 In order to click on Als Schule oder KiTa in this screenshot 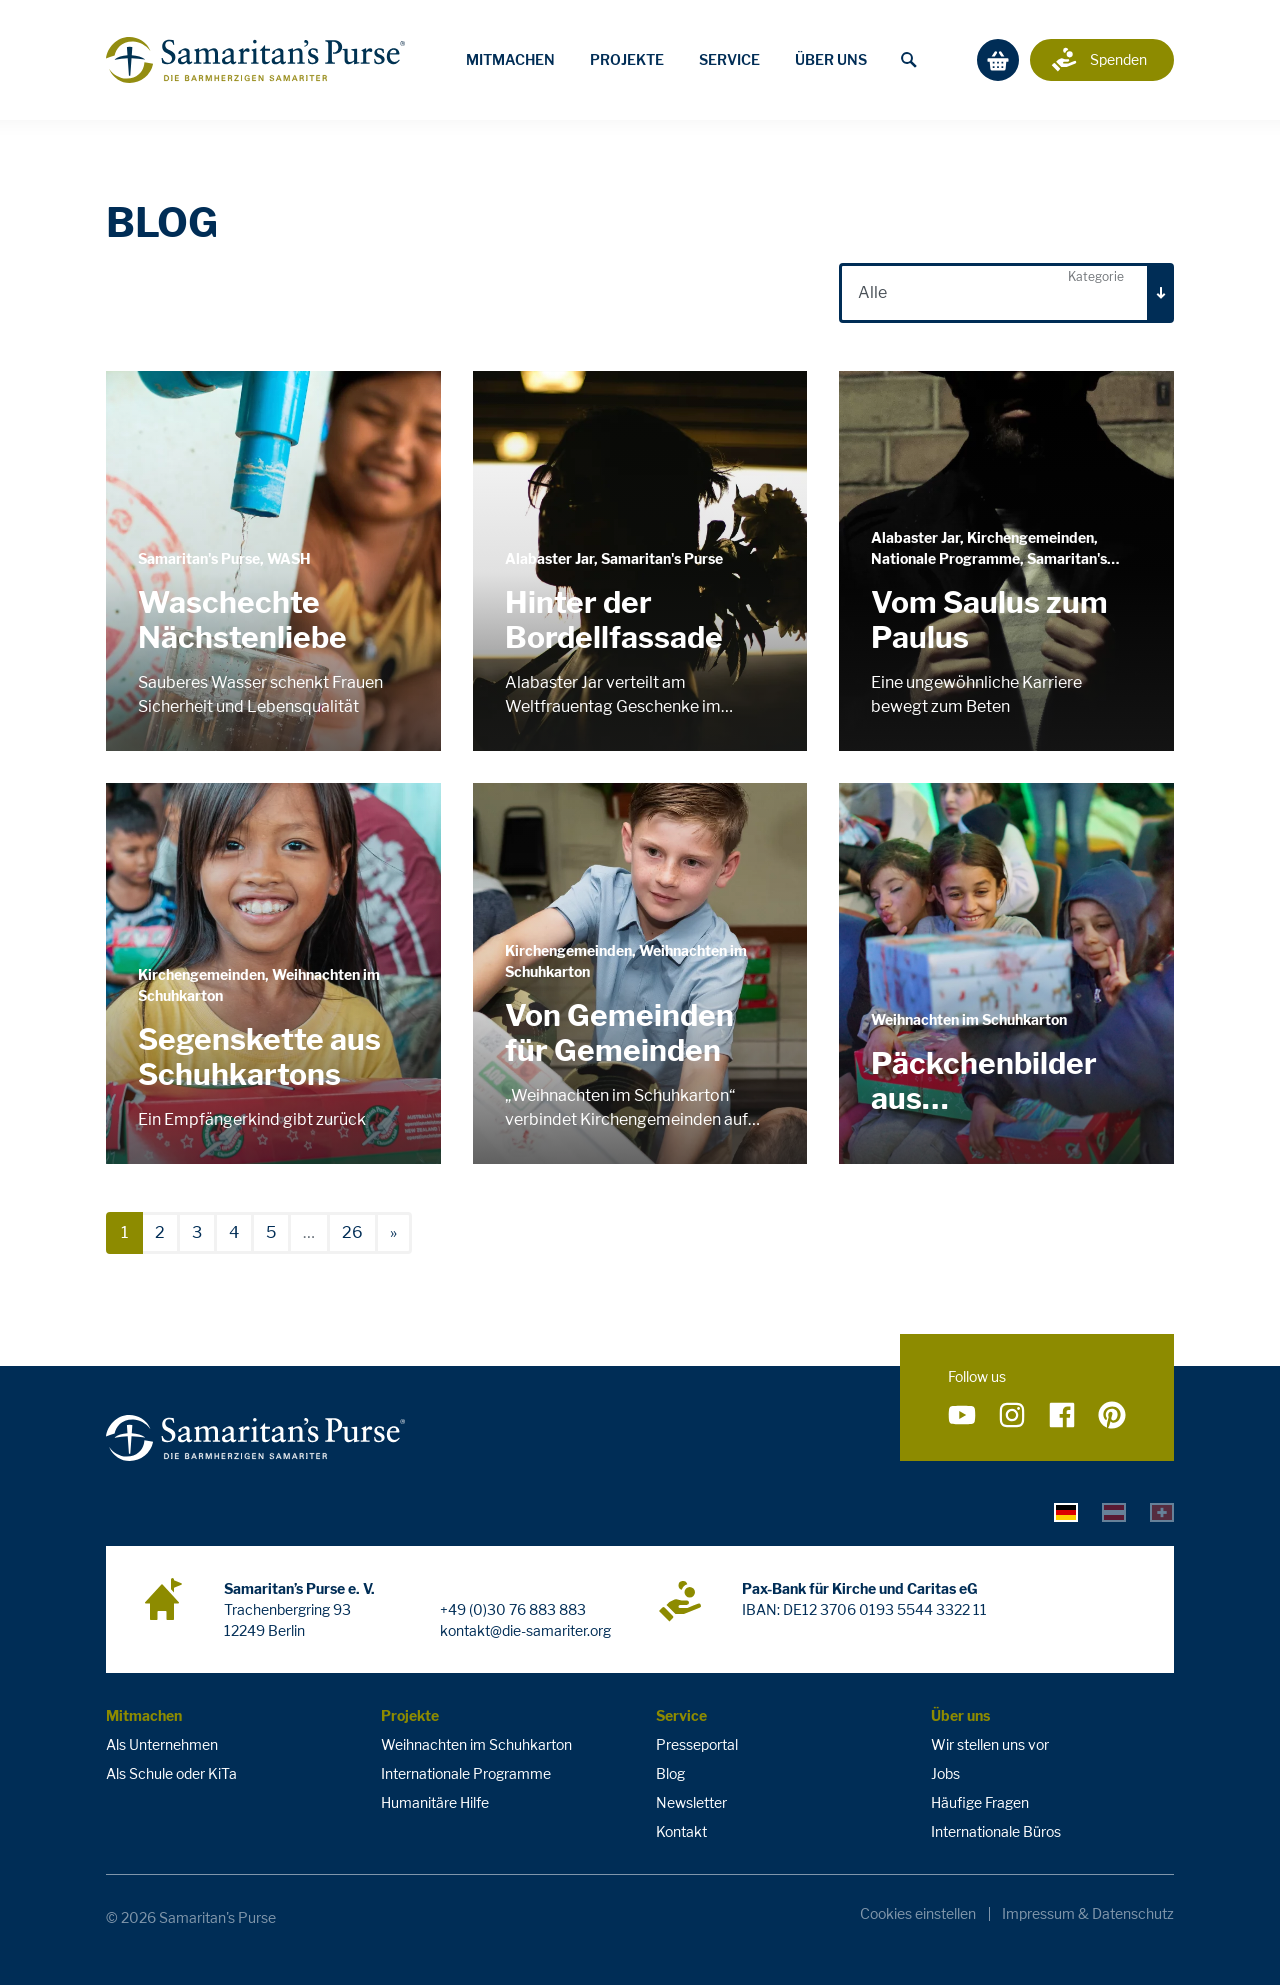, I will do `click(171, 1773)`.